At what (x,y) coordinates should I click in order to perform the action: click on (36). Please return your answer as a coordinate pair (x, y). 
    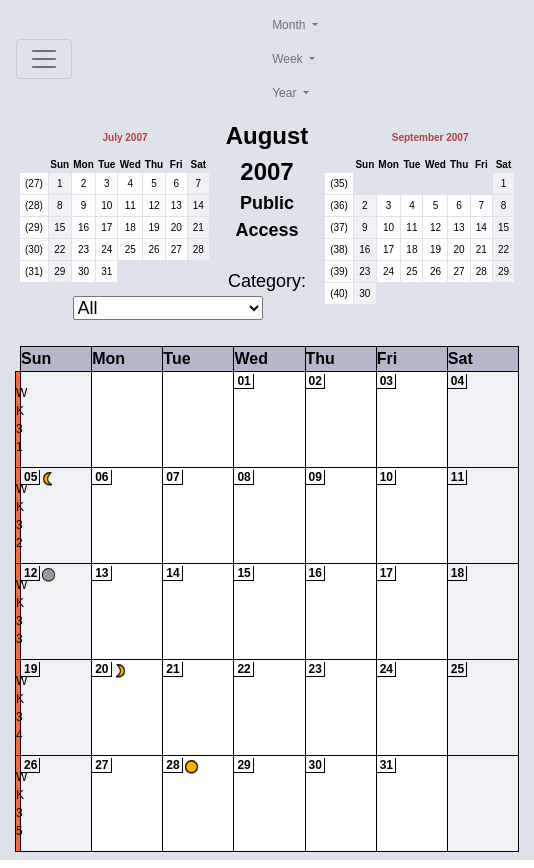
    Looking at the image, I should click on (339, 205).